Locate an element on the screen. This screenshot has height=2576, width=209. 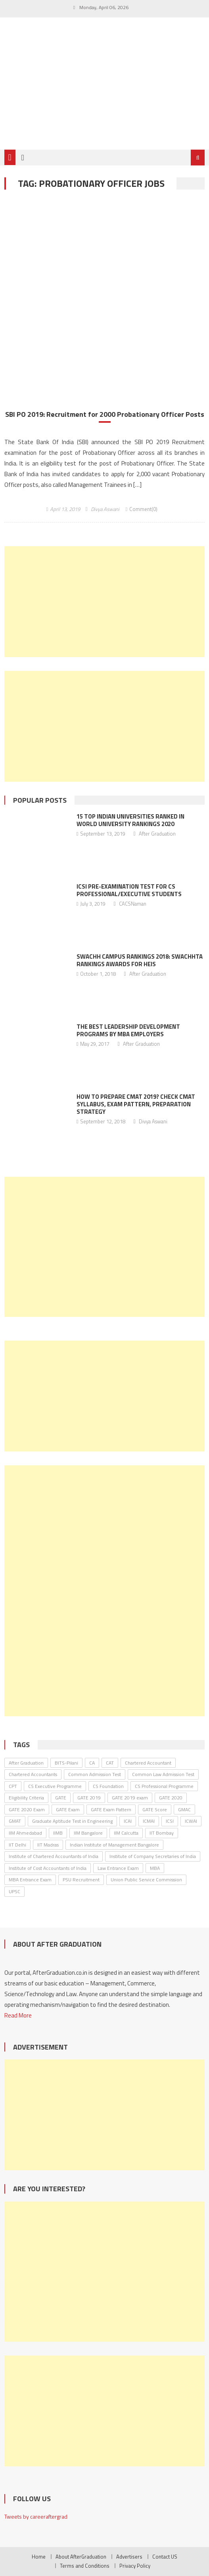
SBI PO 2019: Recruitment for 2000 Probationary Officer Posts is located at coordinates (104, 414).